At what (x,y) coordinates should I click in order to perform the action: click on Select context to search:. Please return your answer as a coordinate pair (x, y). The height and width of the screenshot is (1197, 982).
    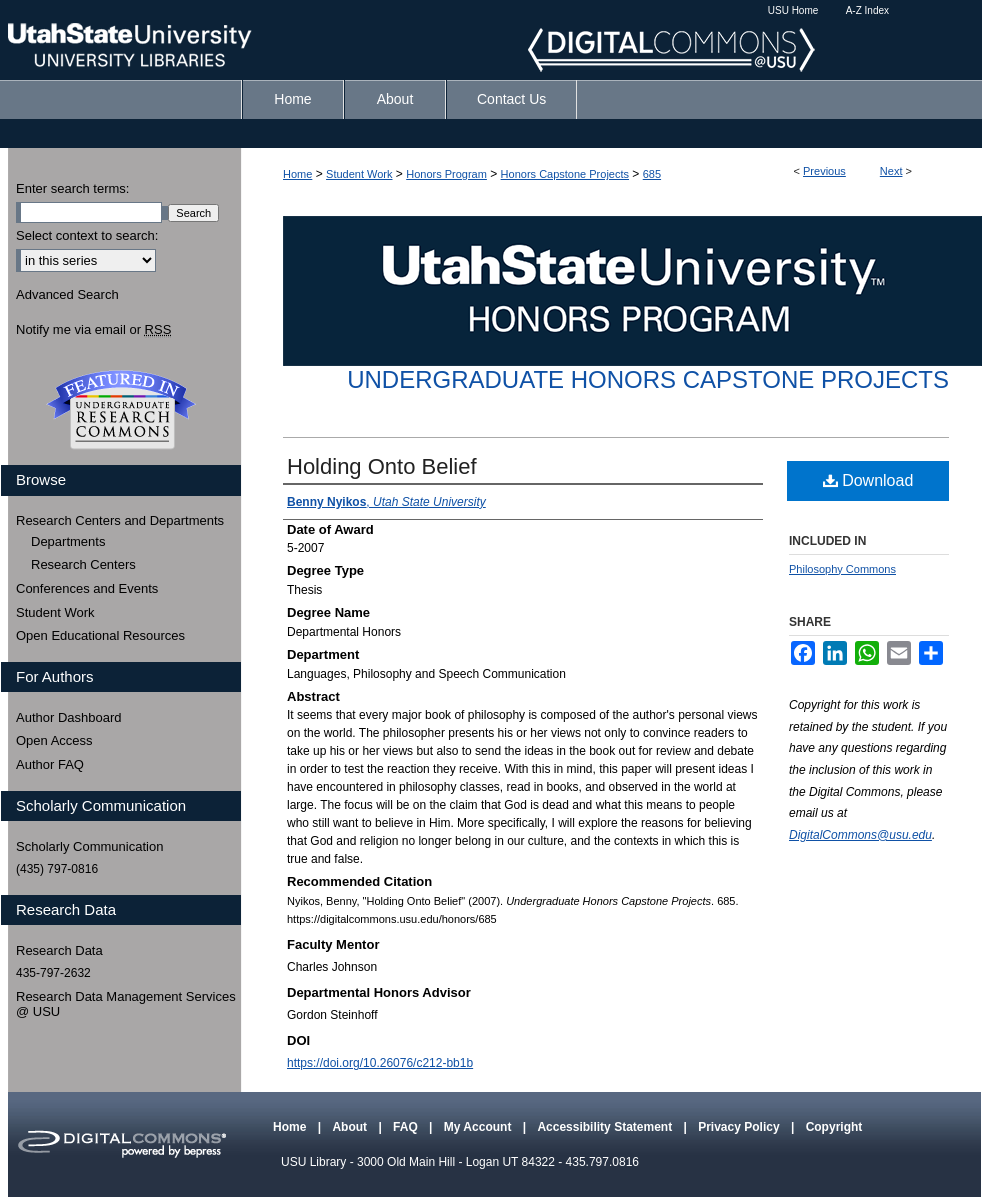
    Looking at the image, I should click on (87, 235).